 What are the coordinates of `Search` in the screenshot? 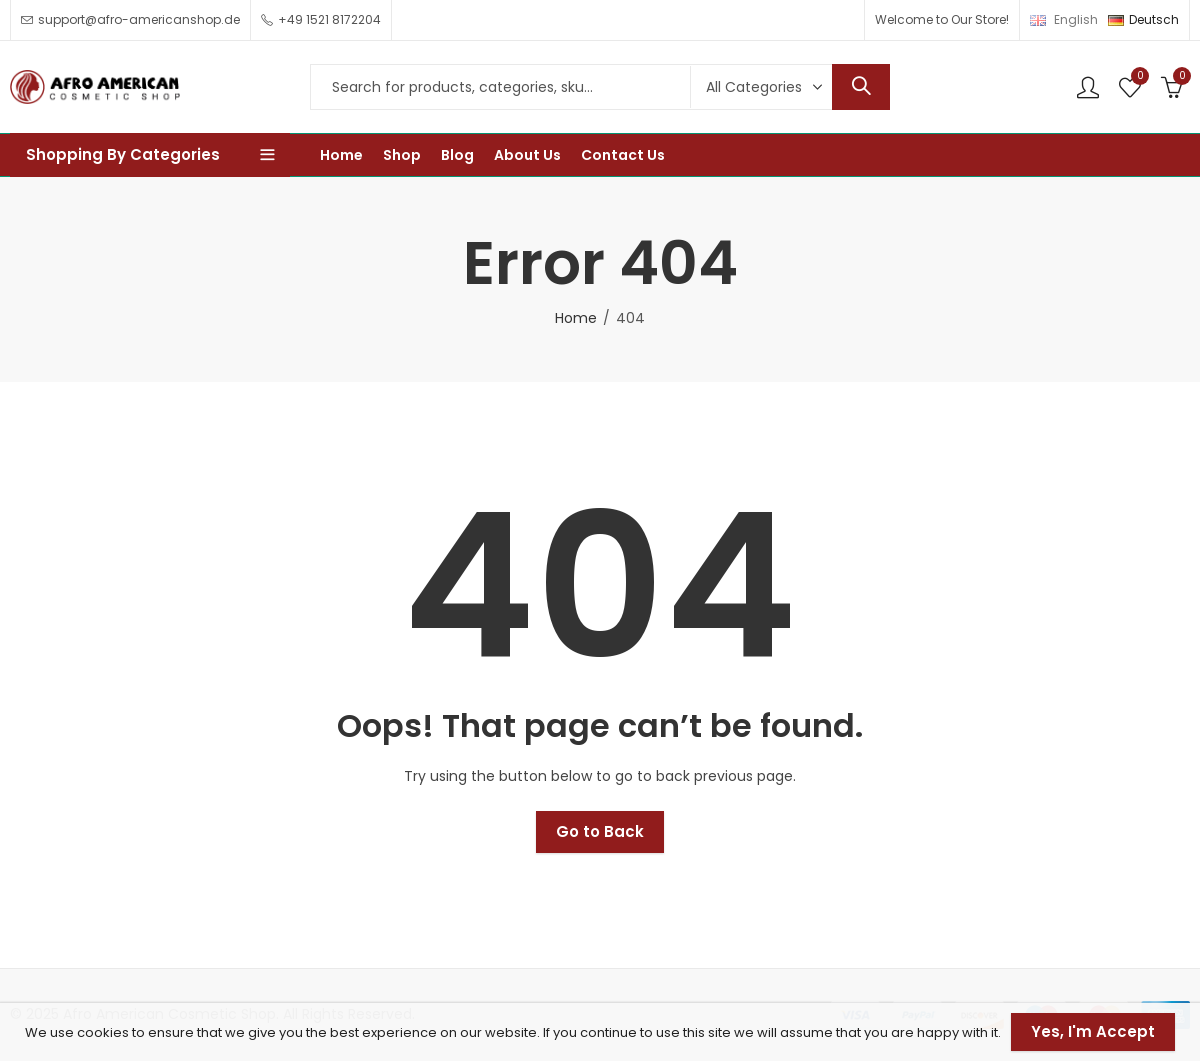 It's located at (861, 87).